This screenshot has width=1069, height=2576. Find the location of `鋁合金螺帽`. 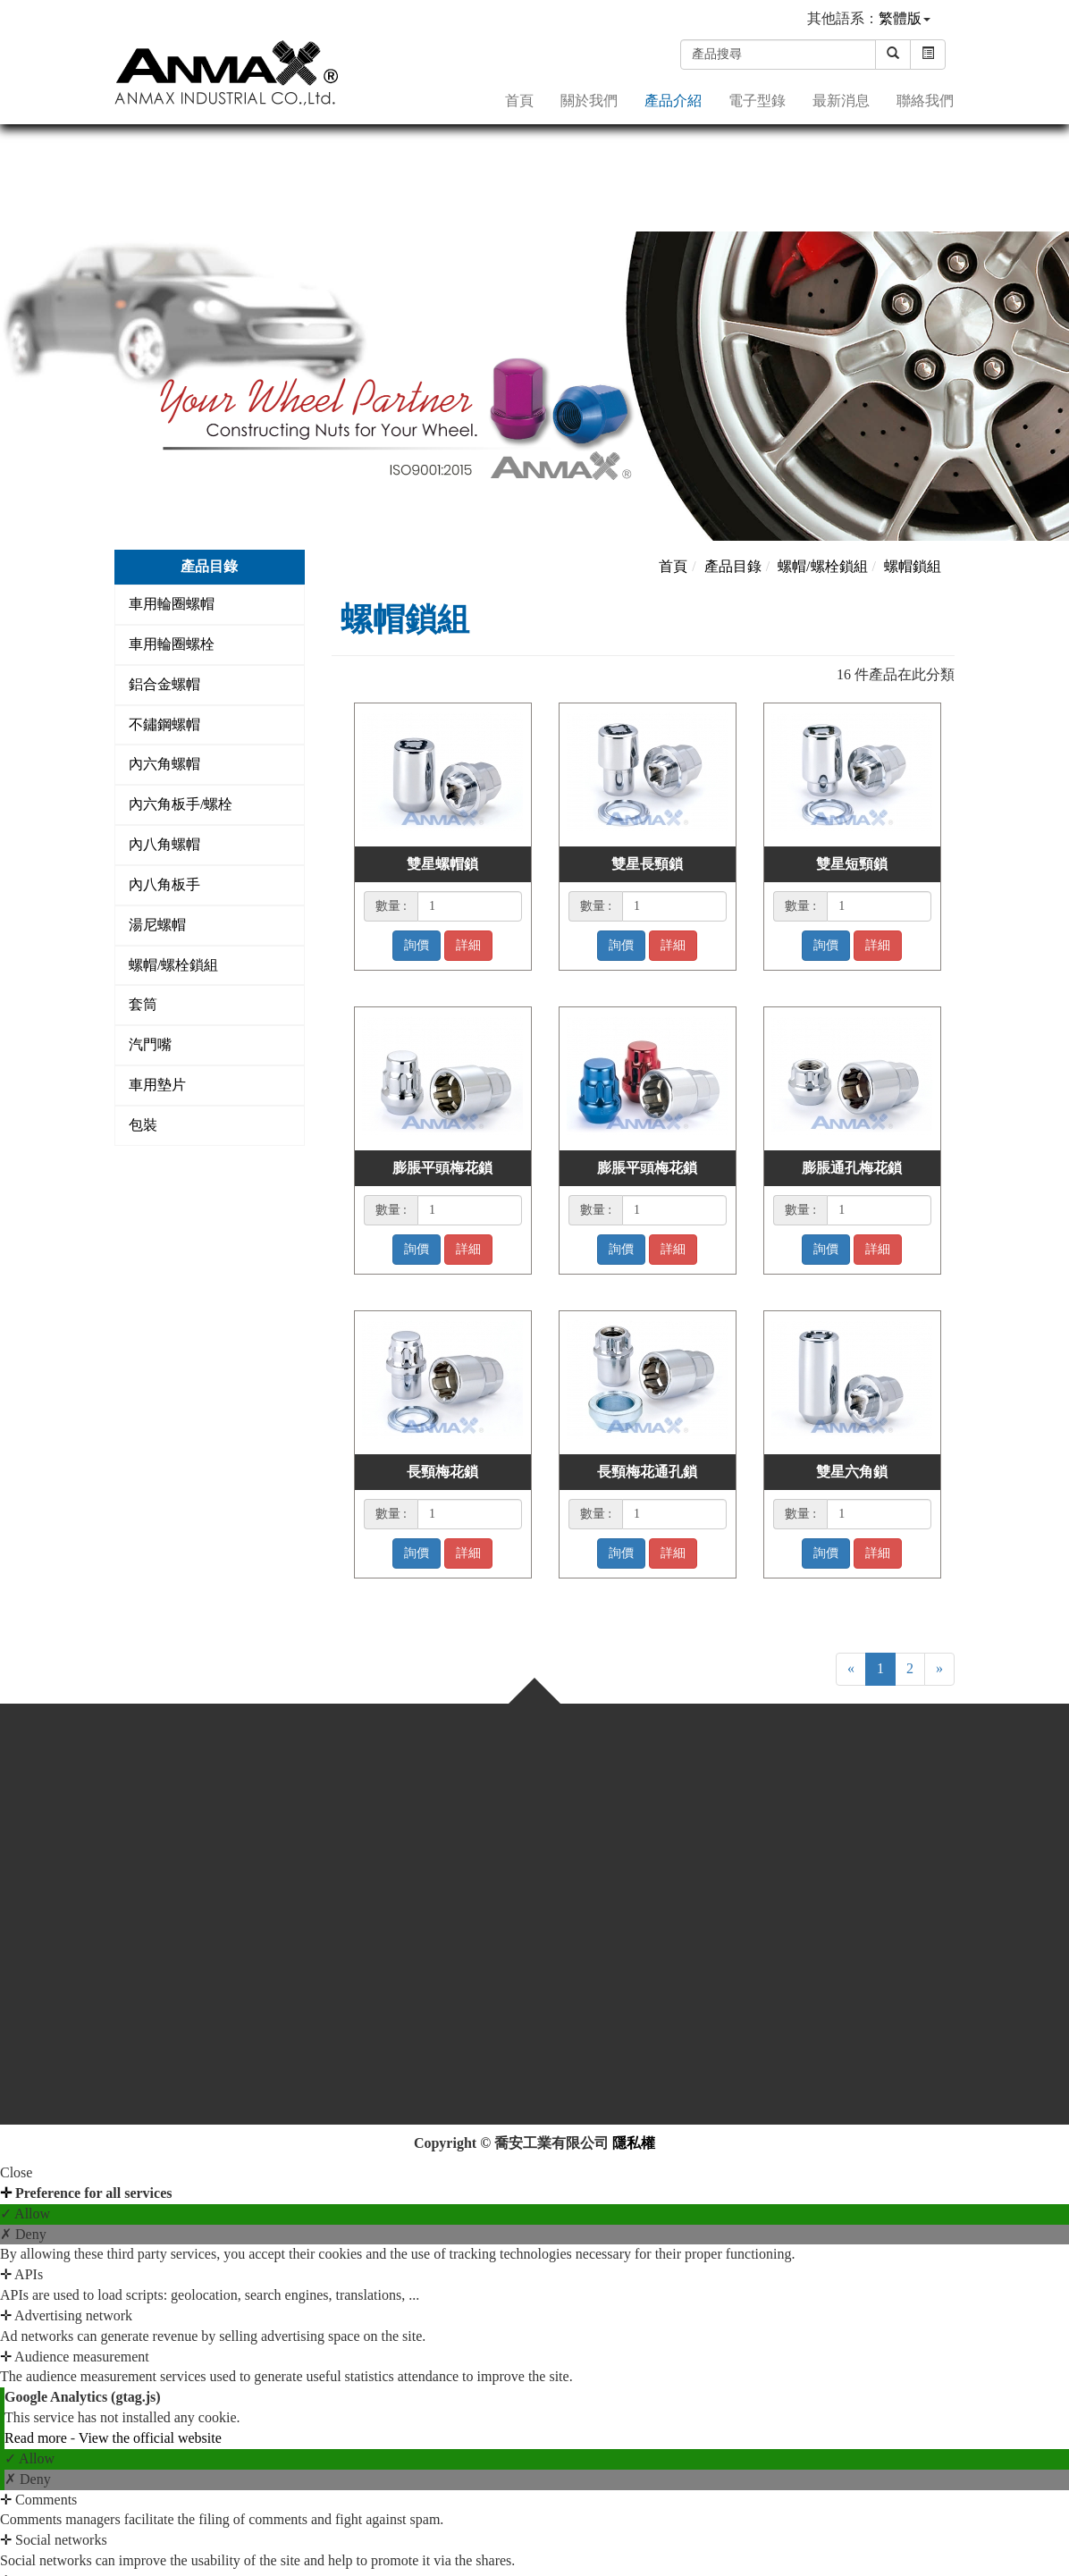

鋁合金螺帽 is located at coordinates (164, 684).